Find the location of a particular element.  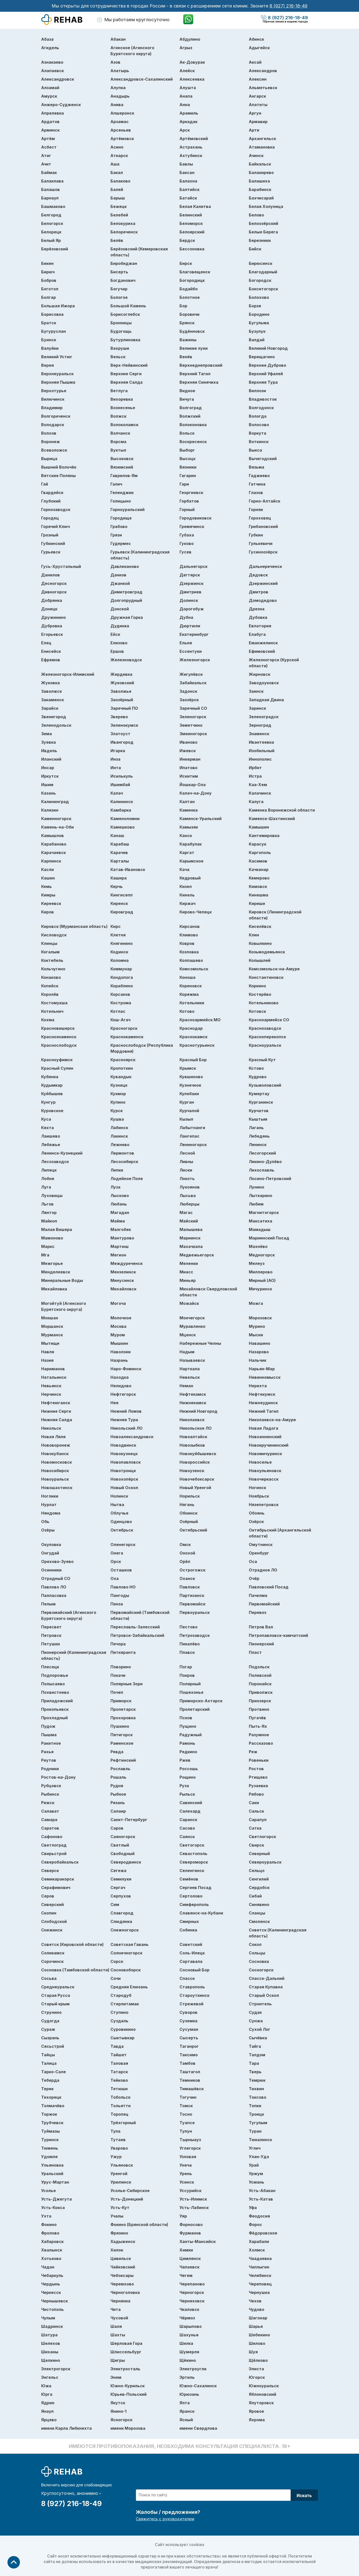

Верхняя Синячиха is located at coordinates (199, 382).